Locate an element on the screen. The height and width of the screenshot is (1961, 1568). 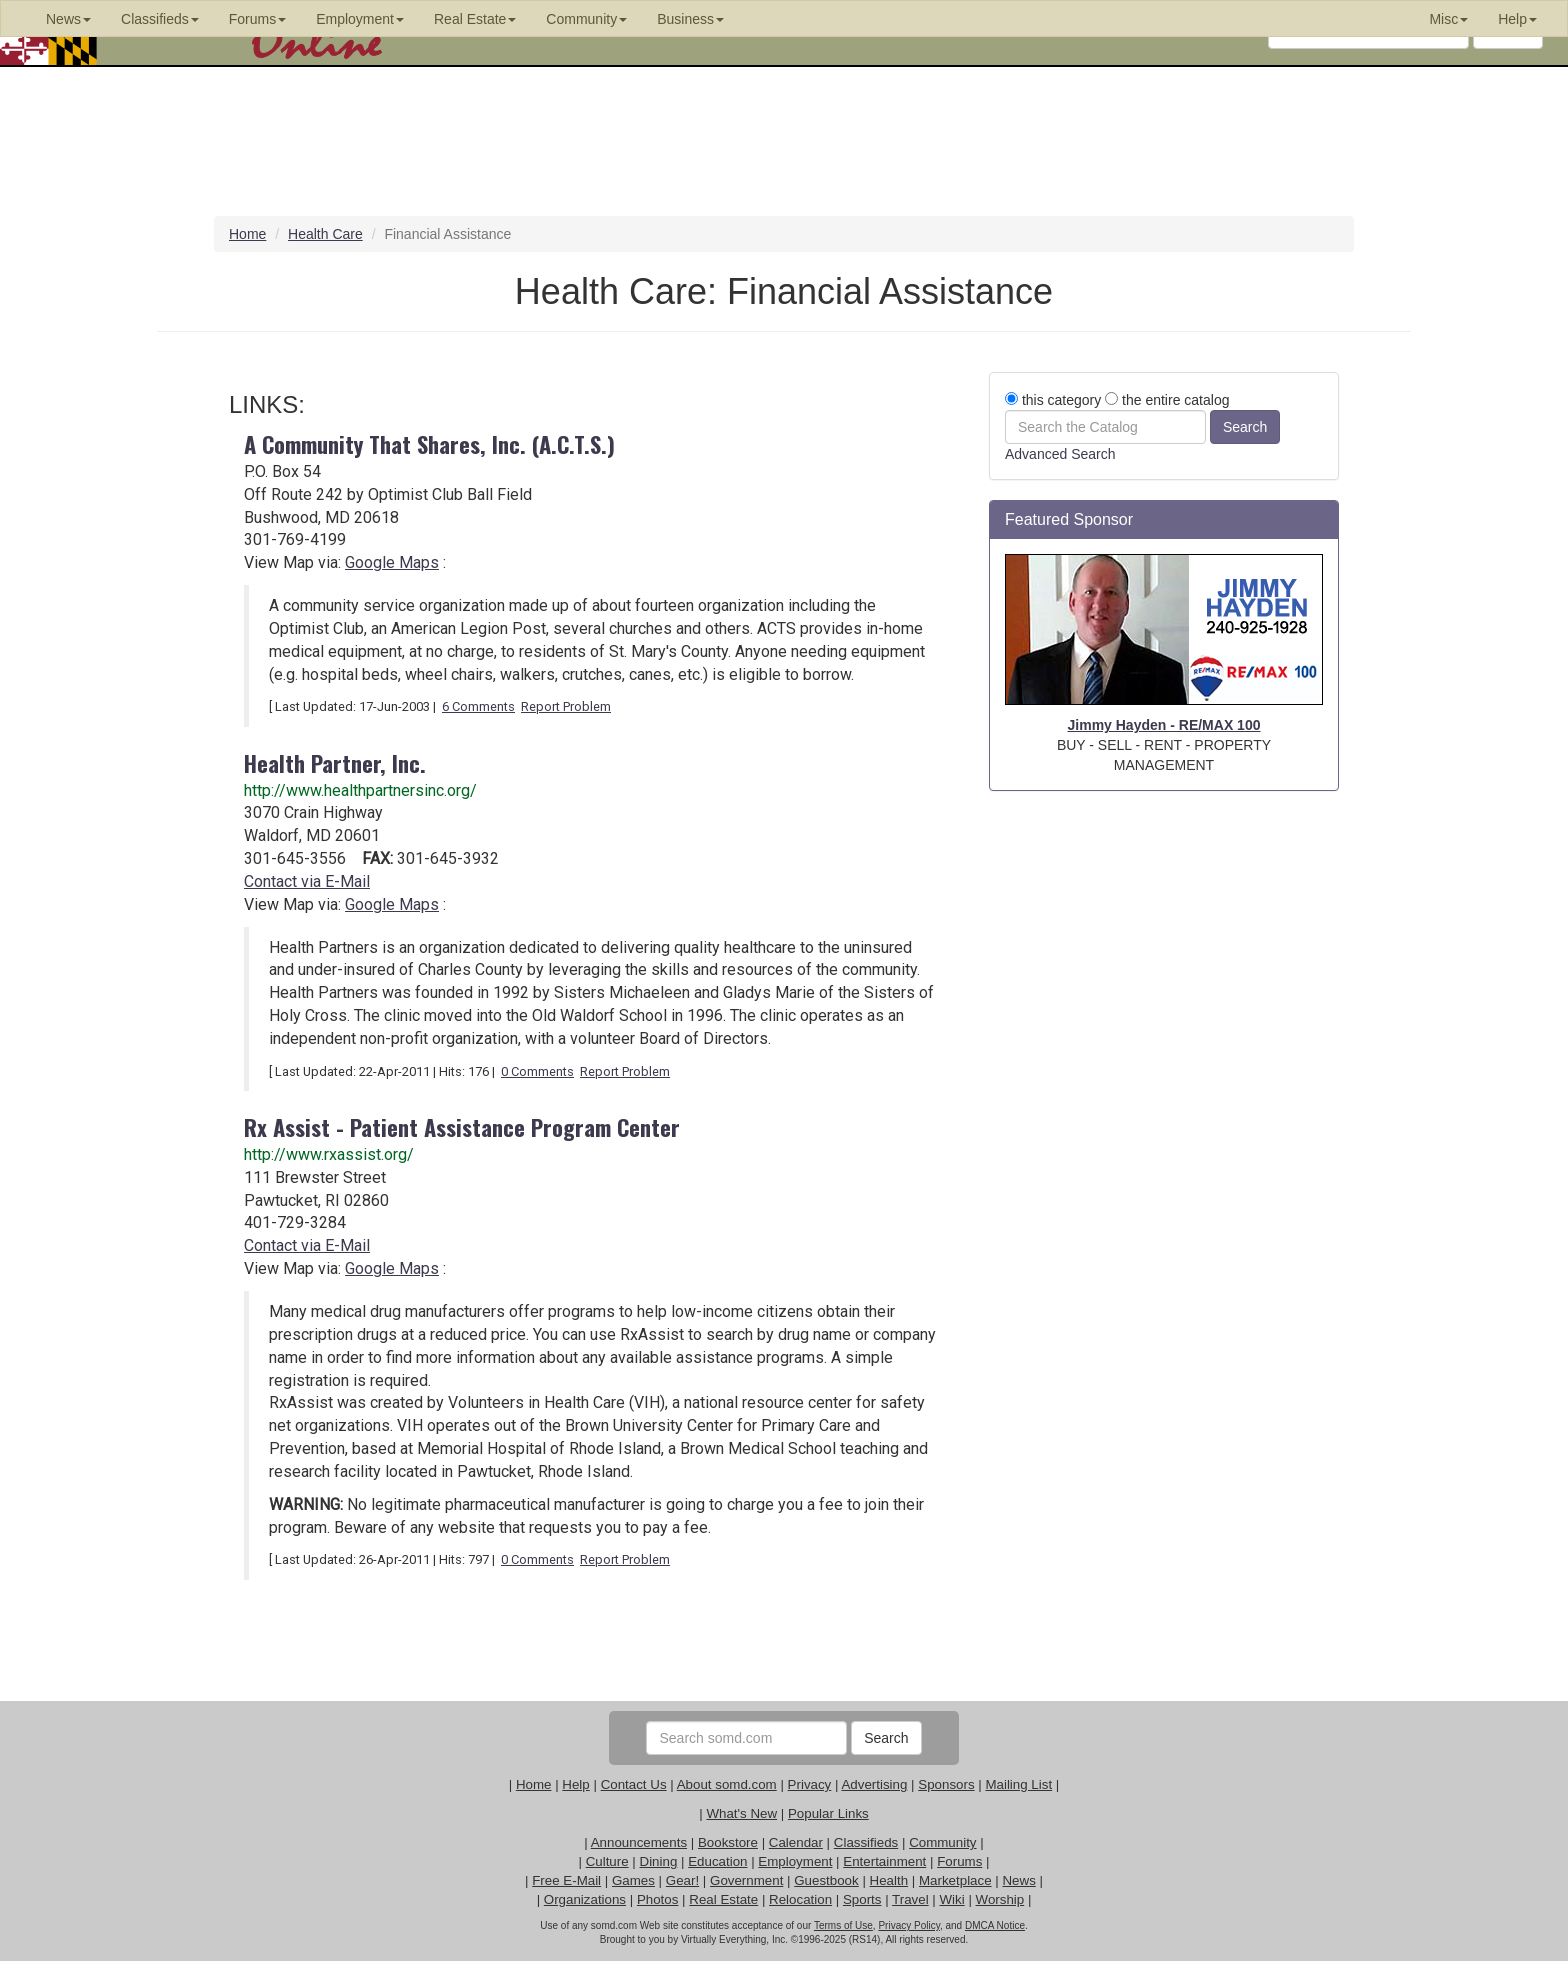
Community is located at coordinates (942, 1842).